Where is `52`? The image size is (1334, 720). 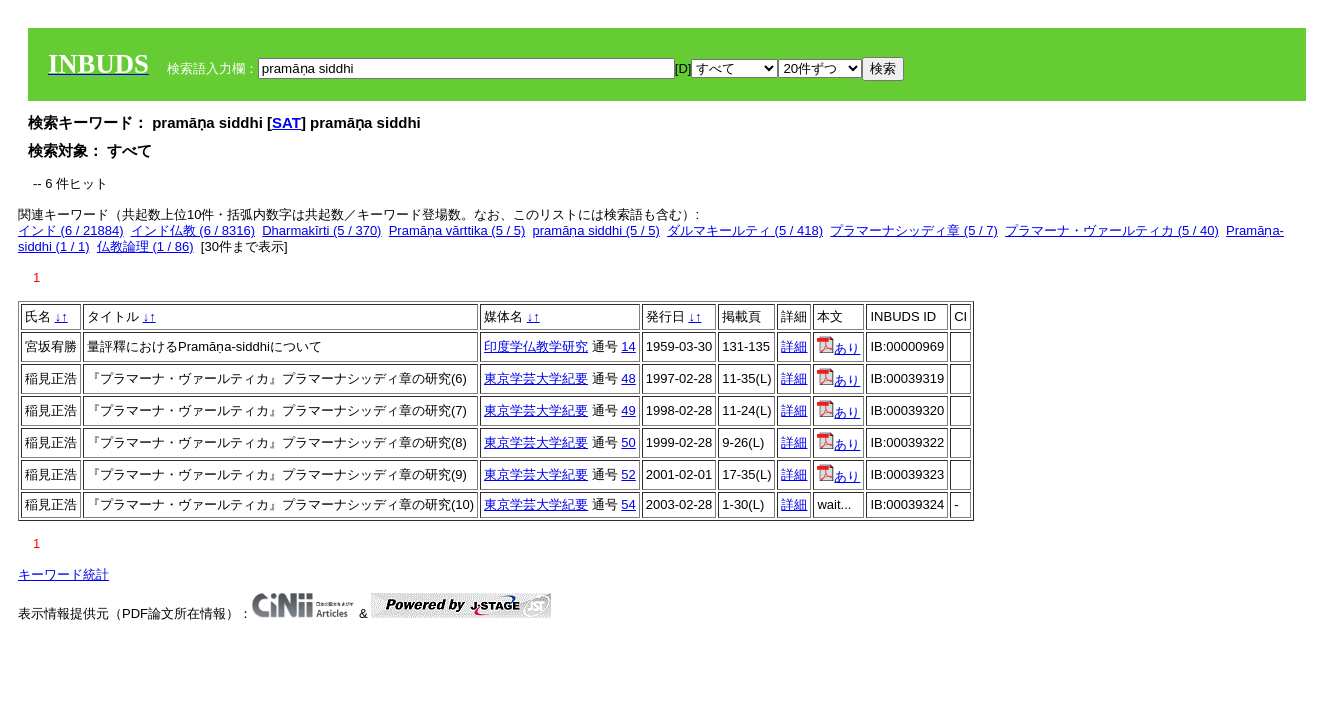 52 is located at coordinates (628, 474).